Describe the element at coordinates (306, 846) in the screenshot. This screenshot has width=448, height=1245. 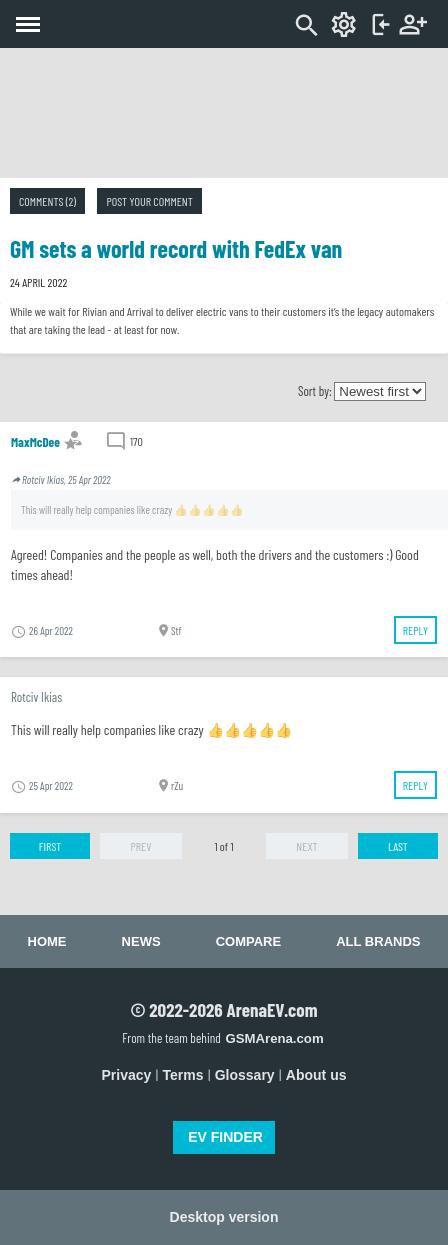
I see `Next` at that location.